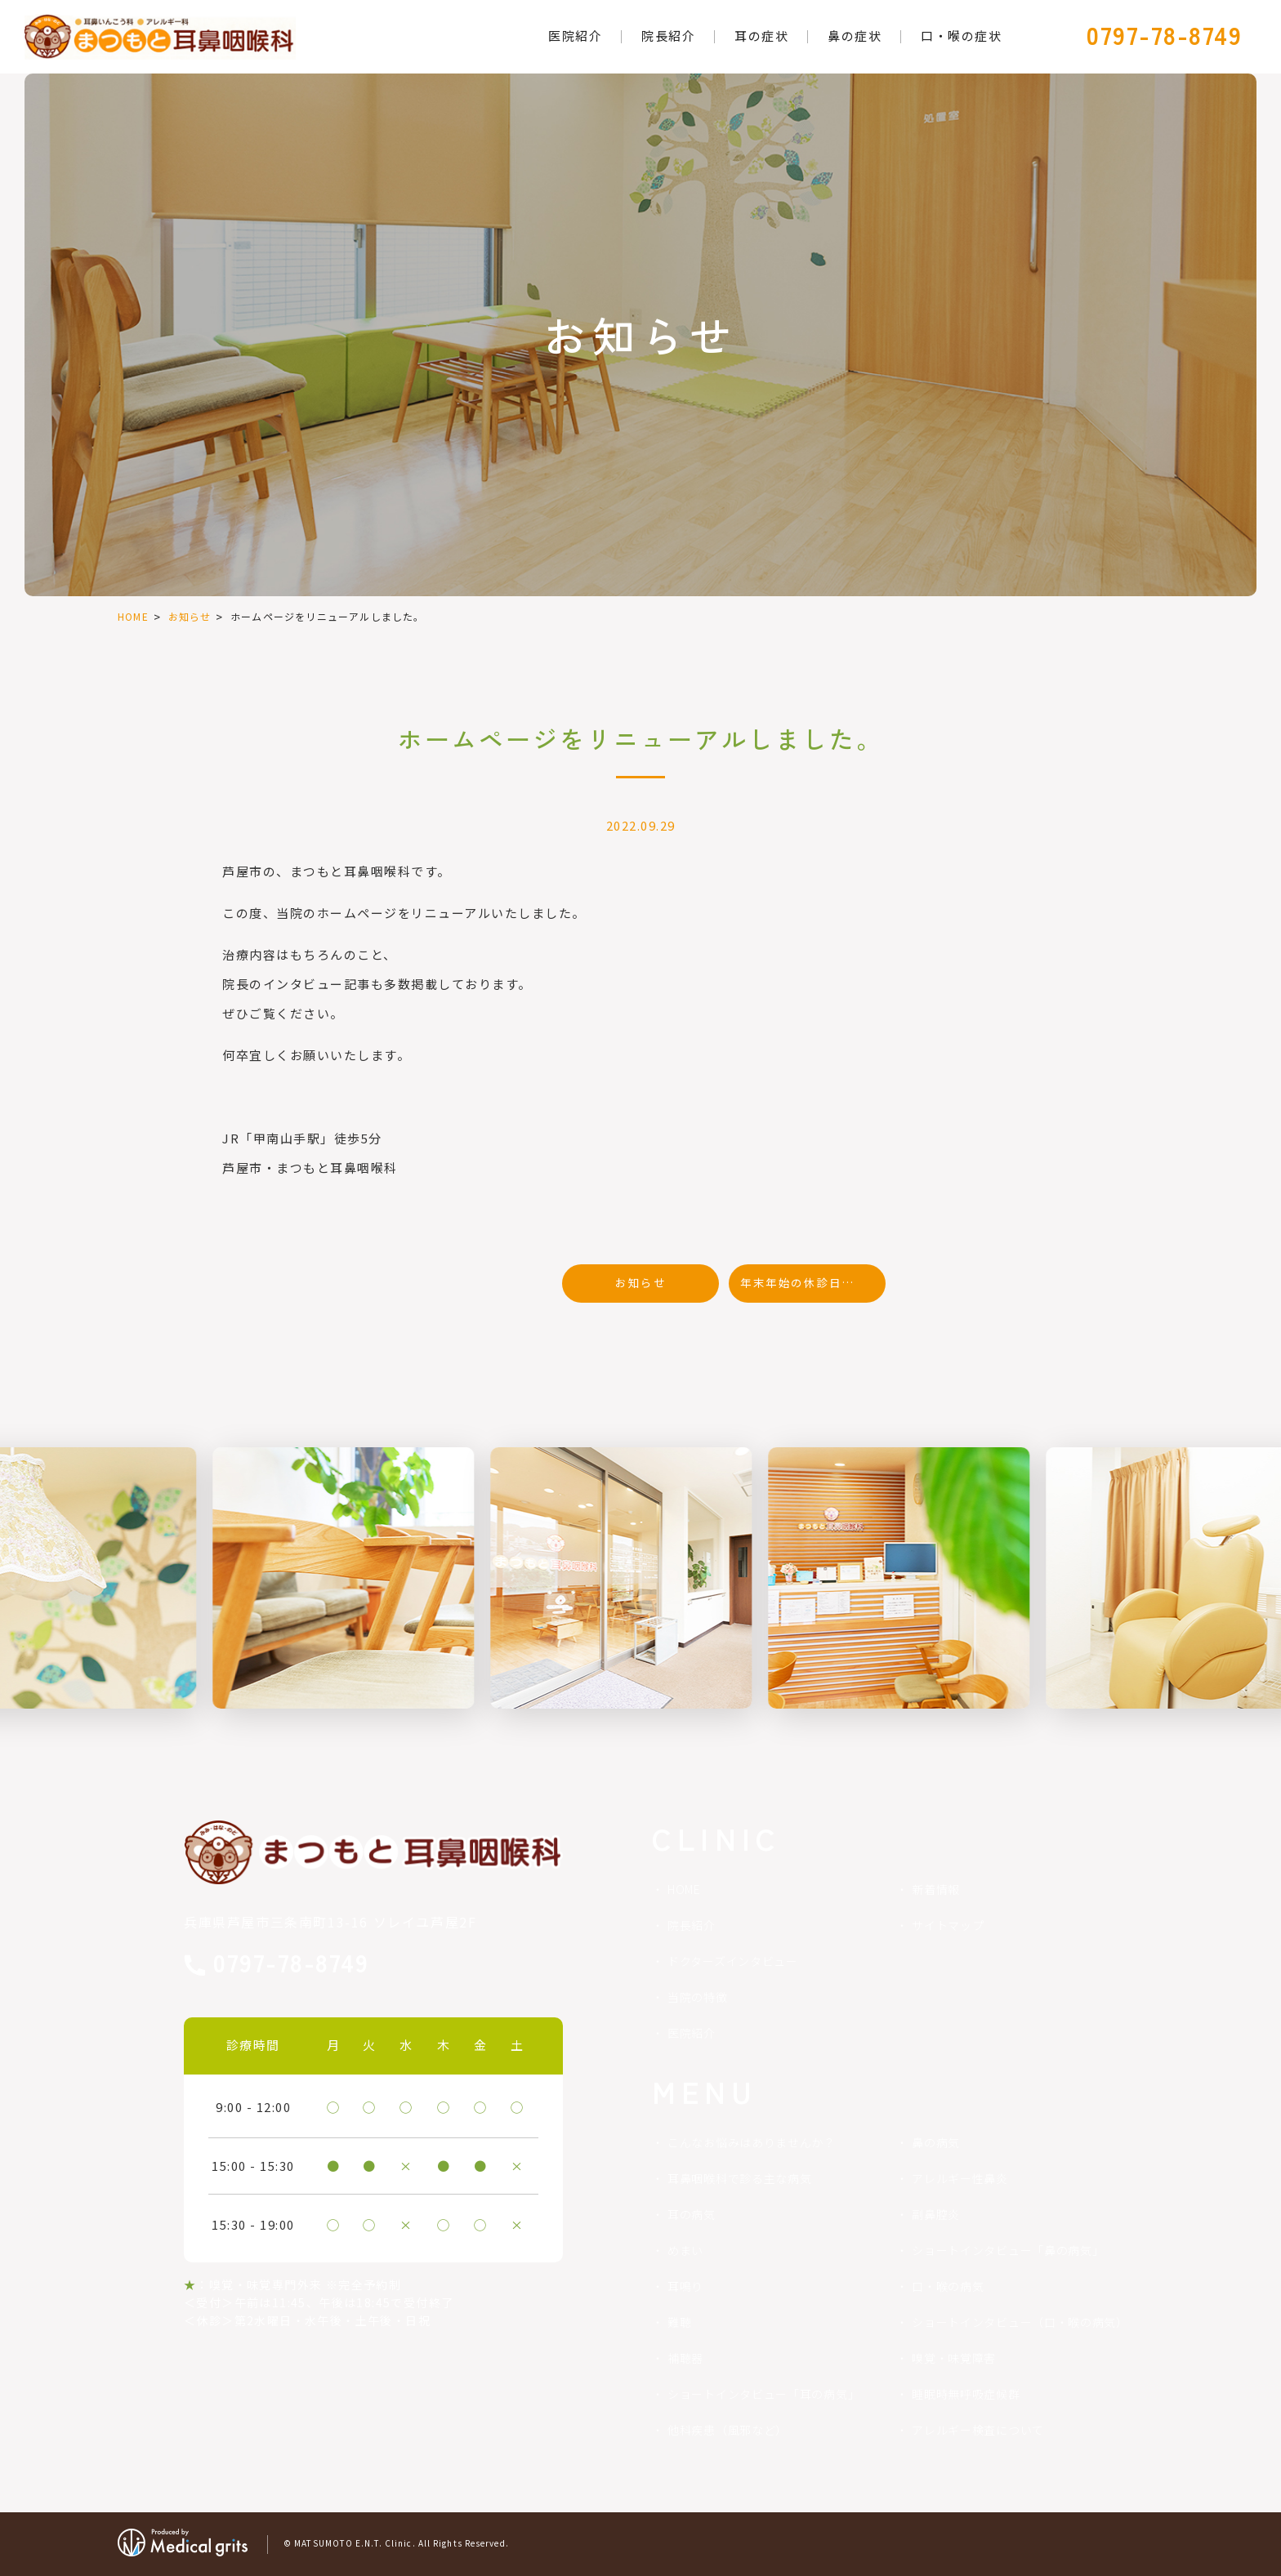 The image size is (1281, 2576). What do you see at coordinates (751, 2142) in the screenshot?
I see `こんなお悩みはありませんか？` at bounding box center [751, 2142].